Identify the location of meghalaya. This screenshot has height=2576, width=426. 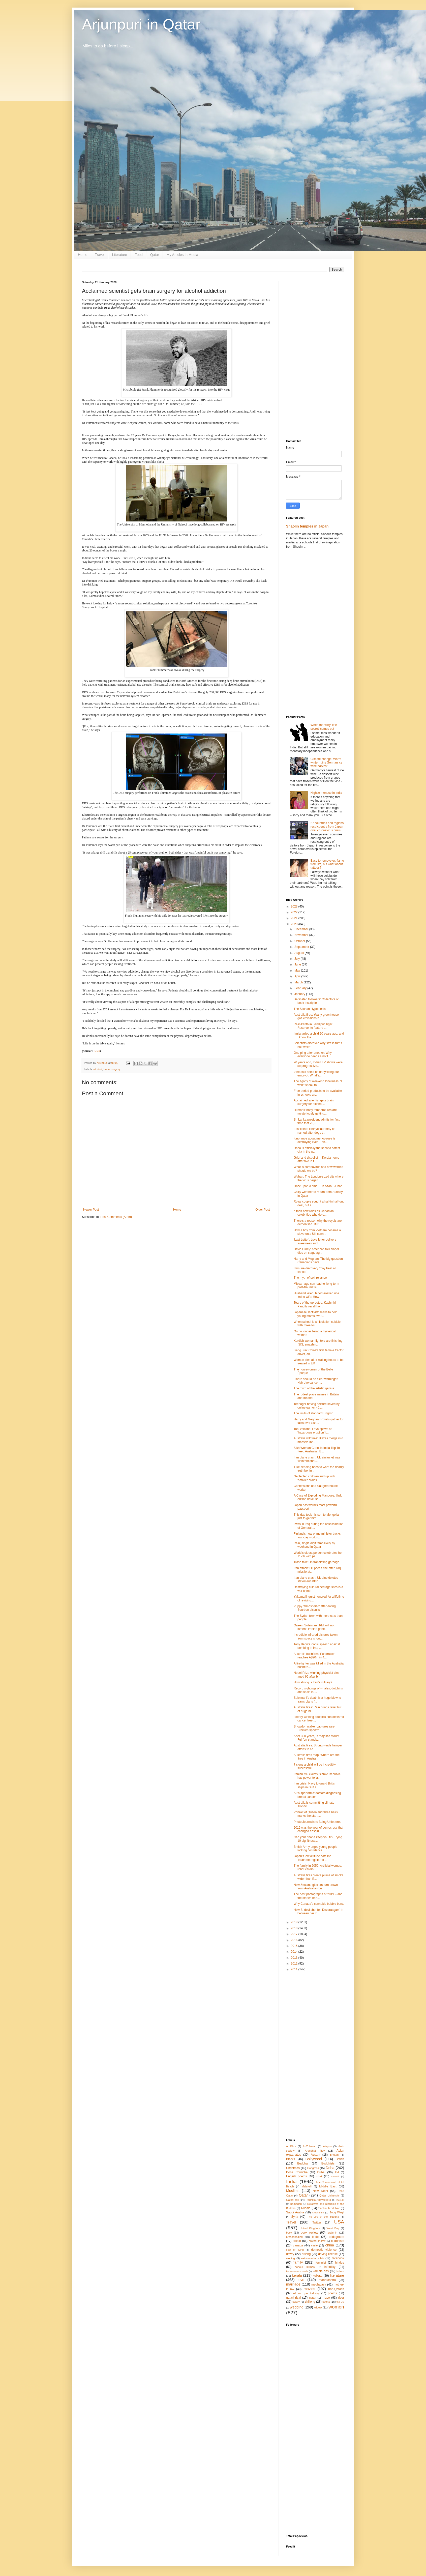
(318, 2284).